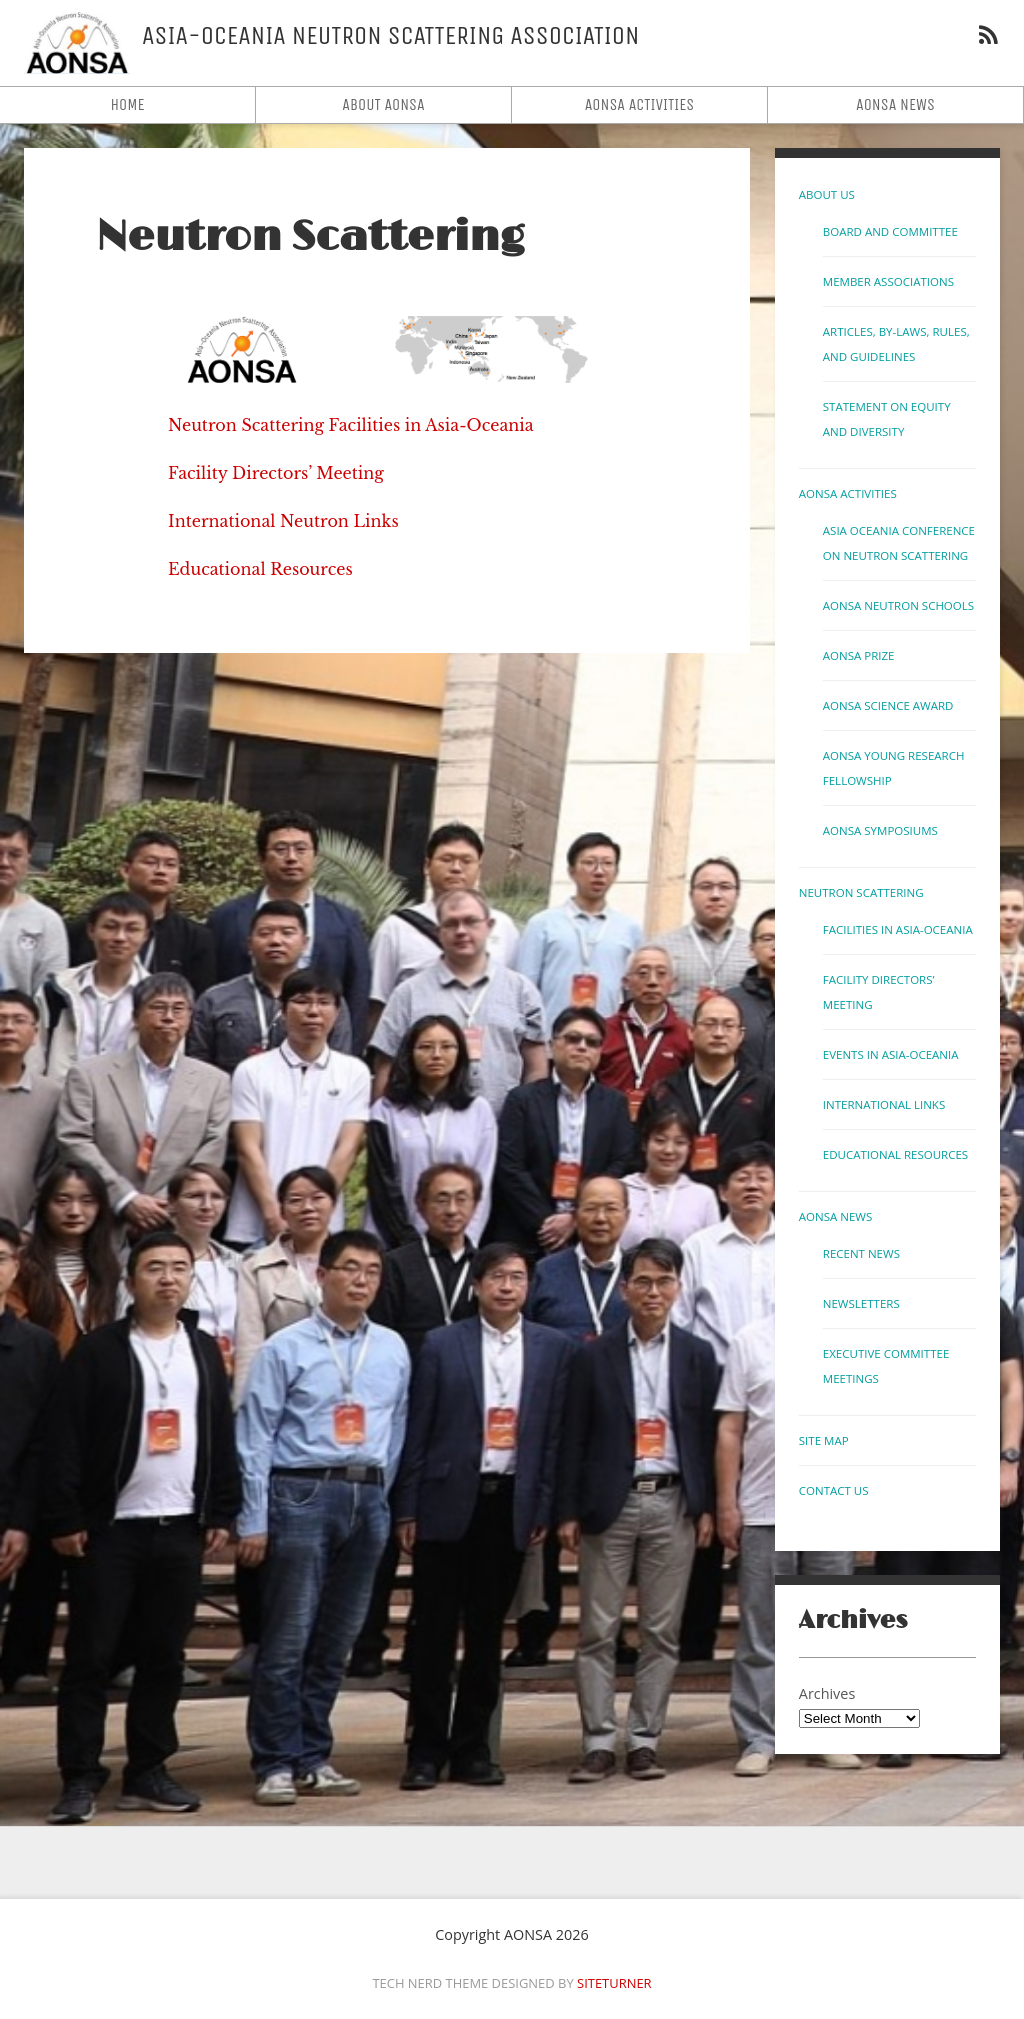 The width and height of the screenshot is (1024, 2019). I want to click on AONSA Prize, so click(859, 655).